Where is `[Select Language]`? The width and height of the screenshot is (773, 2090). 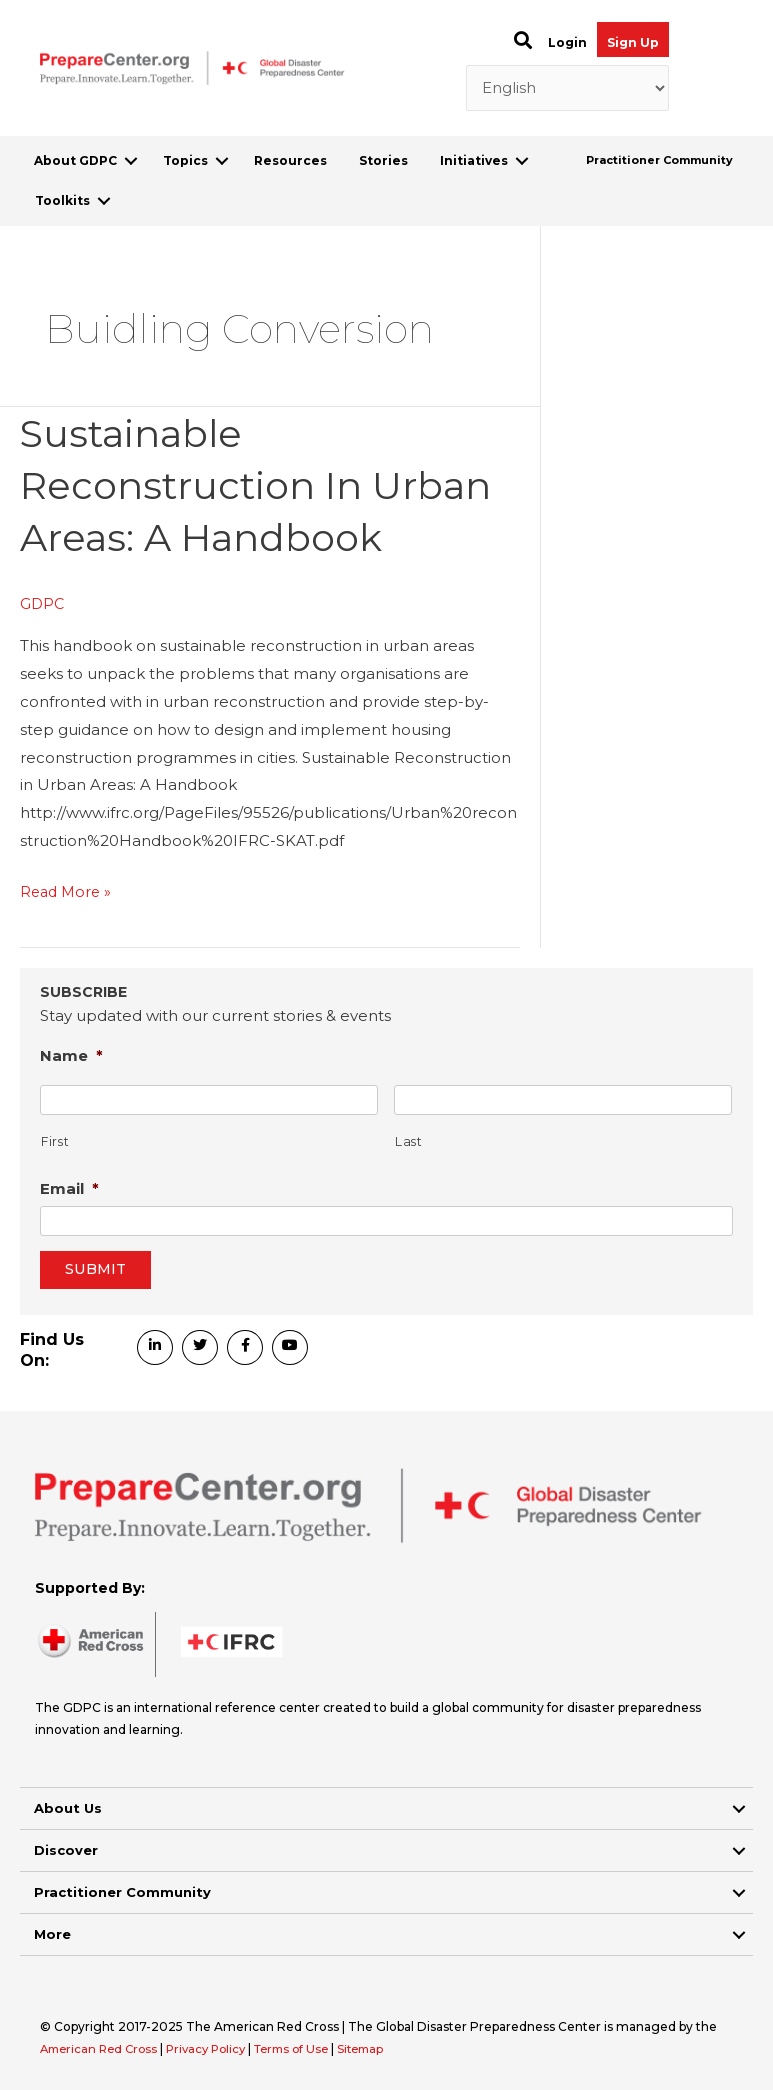
[Select Language] is located at coordinates (567, 88).